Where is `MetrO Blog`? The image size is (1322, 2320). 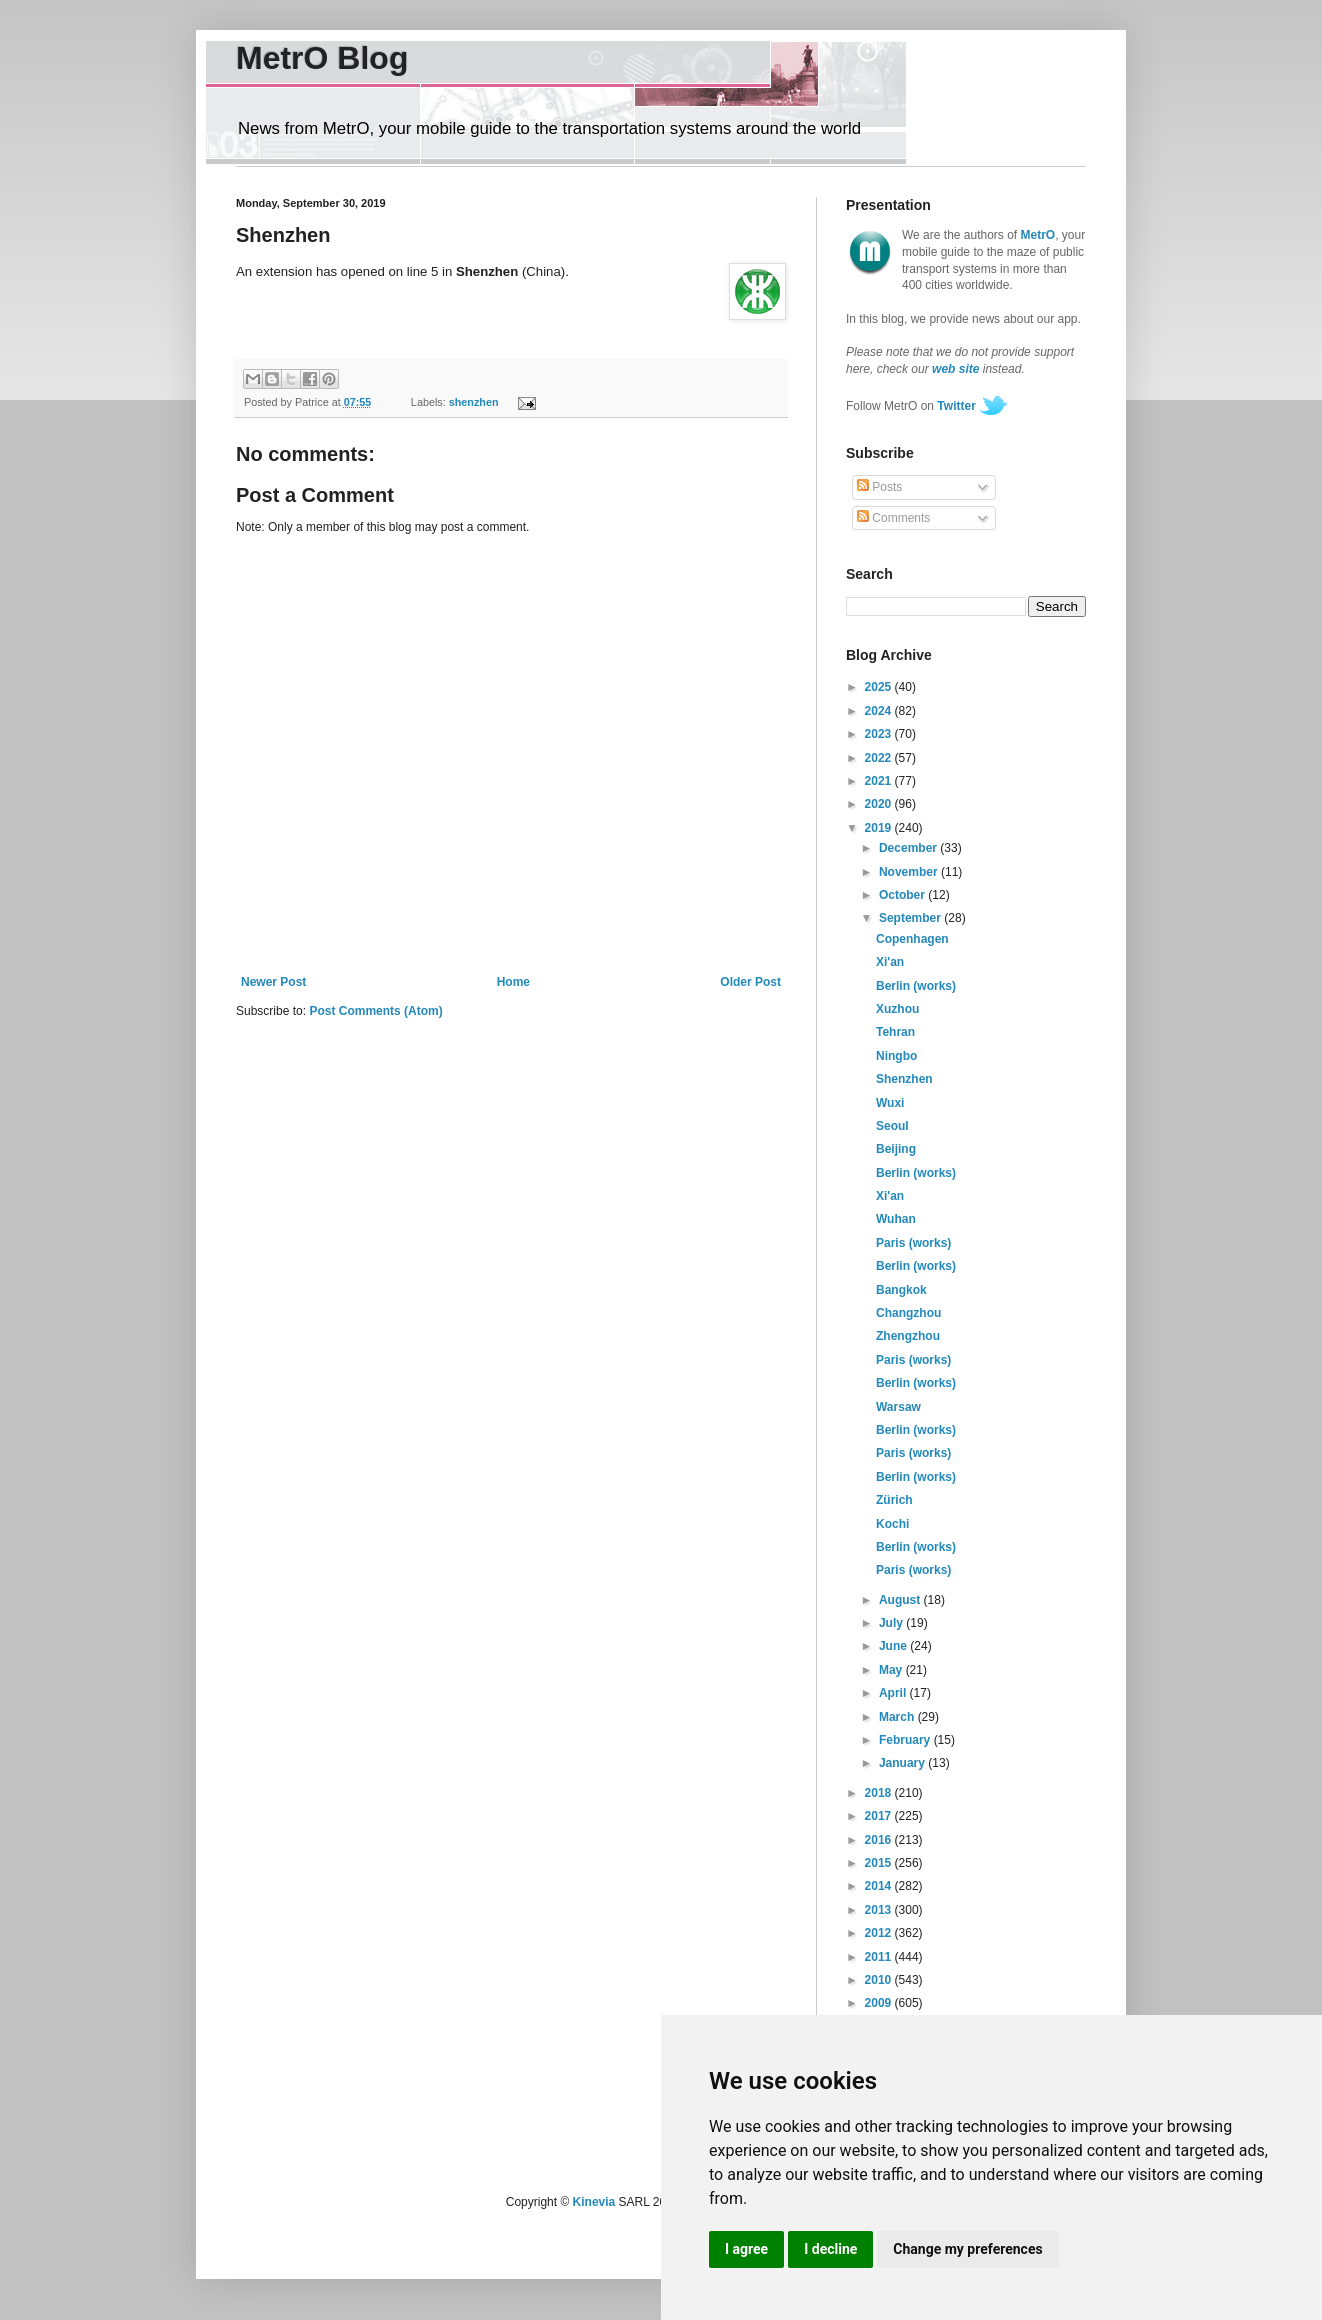
MetrO Blog is located at coordinates (322, 58).